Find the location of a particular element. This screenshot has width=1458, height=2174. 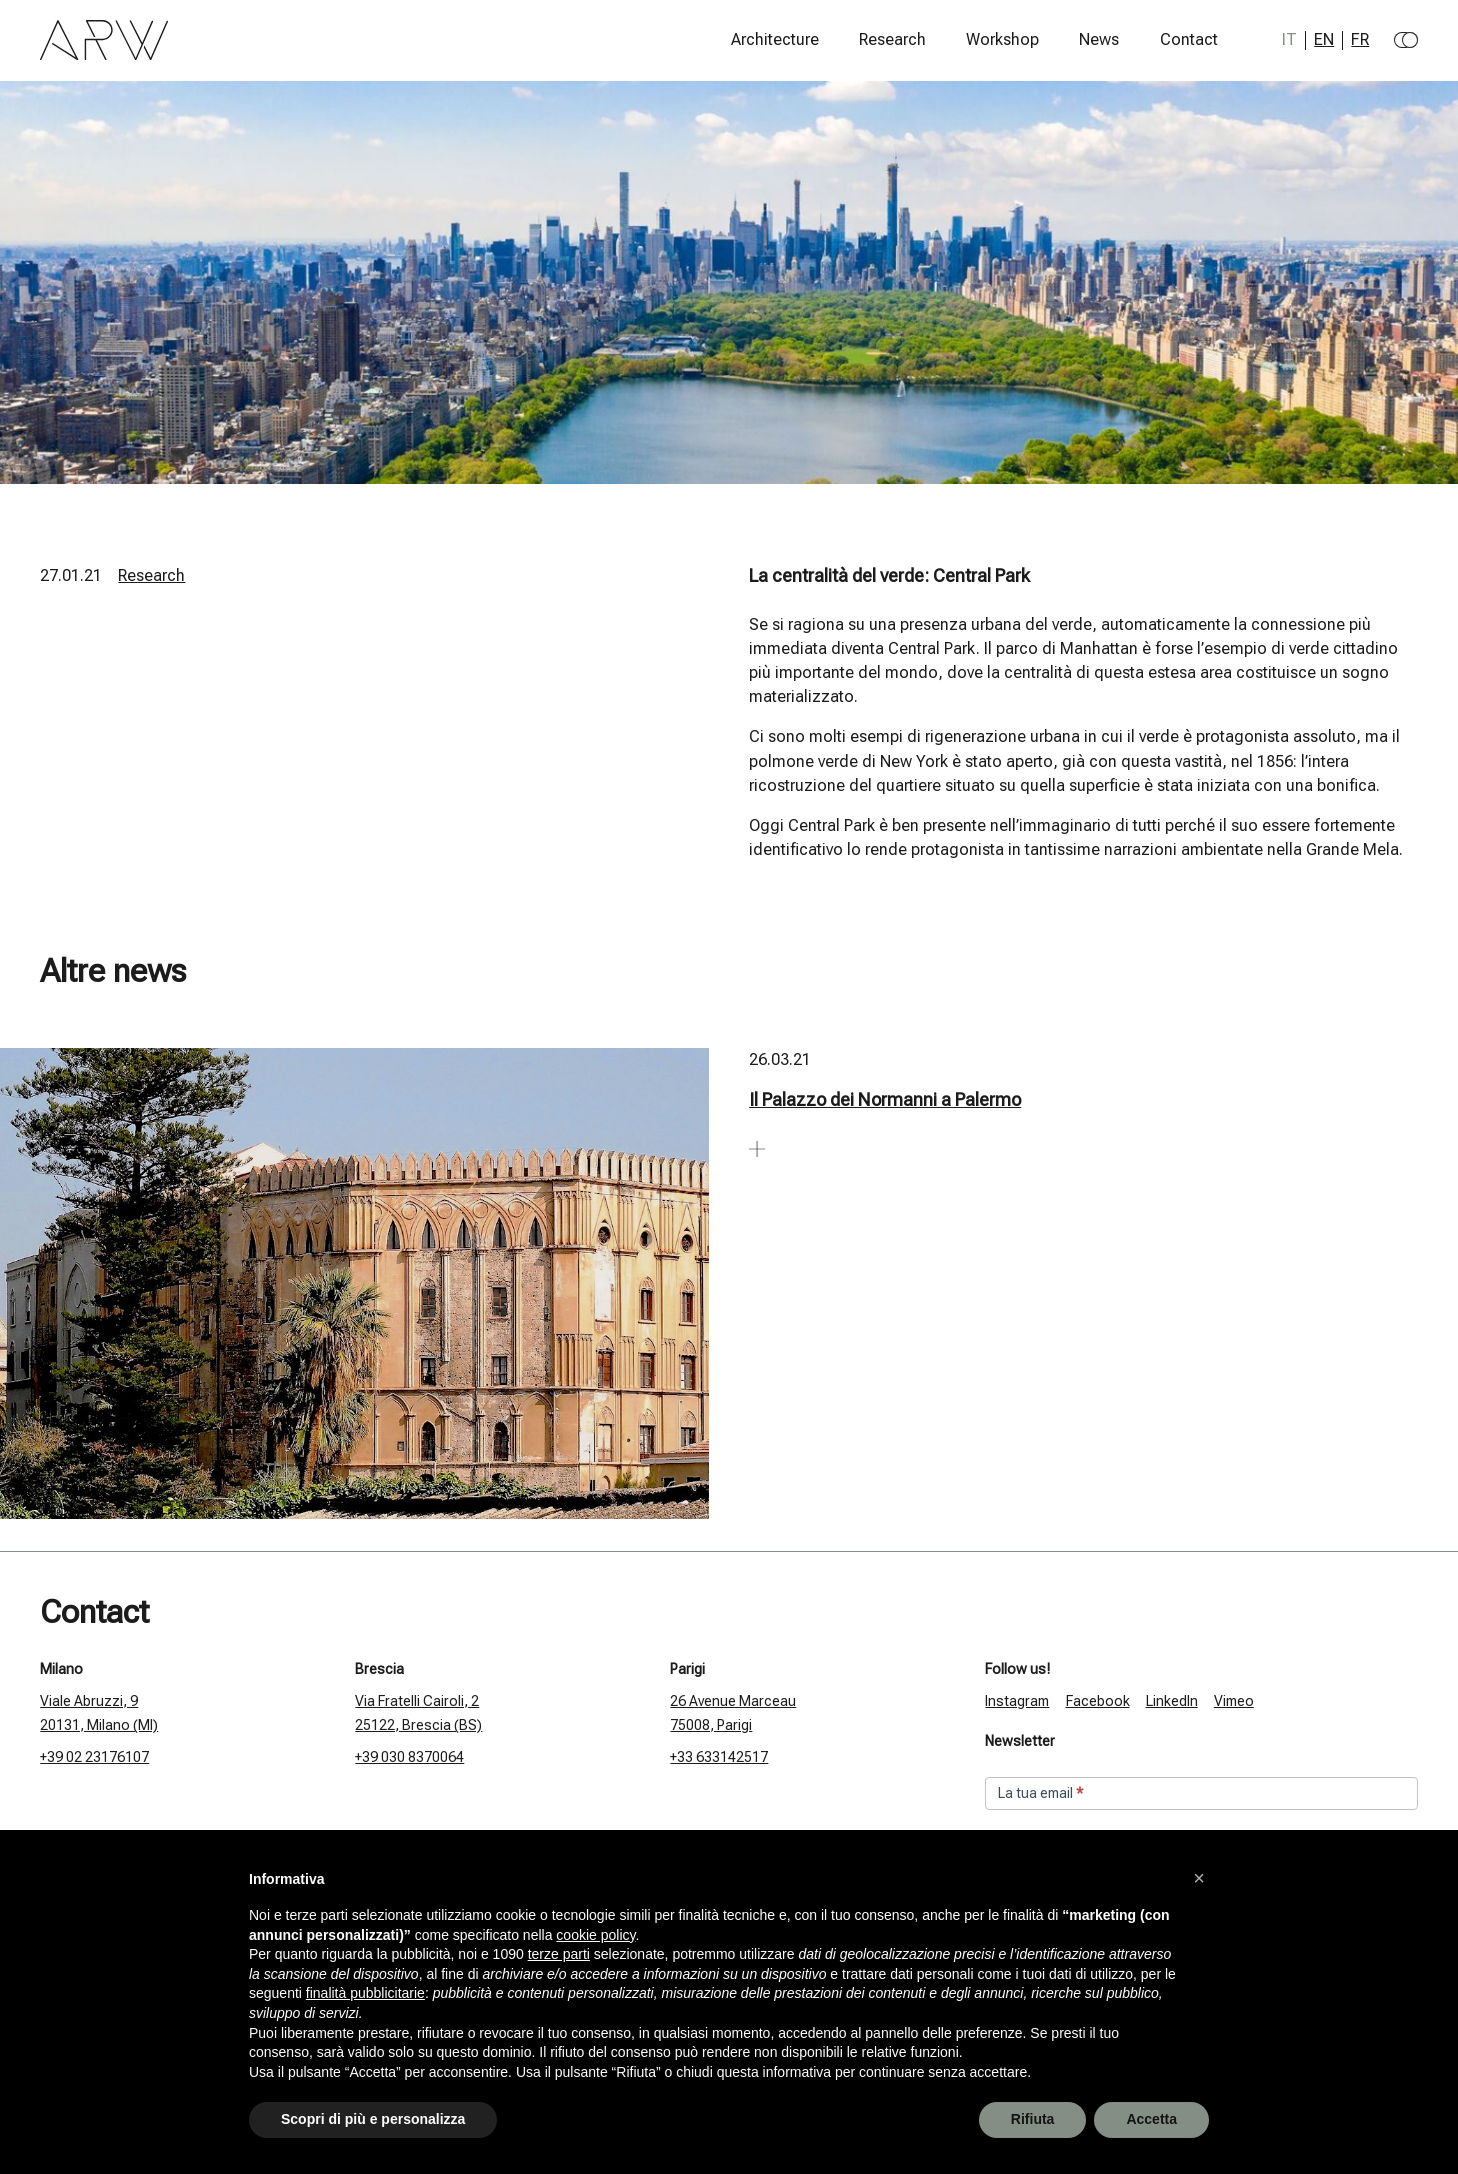

News is located at coordinates (1099, 40).